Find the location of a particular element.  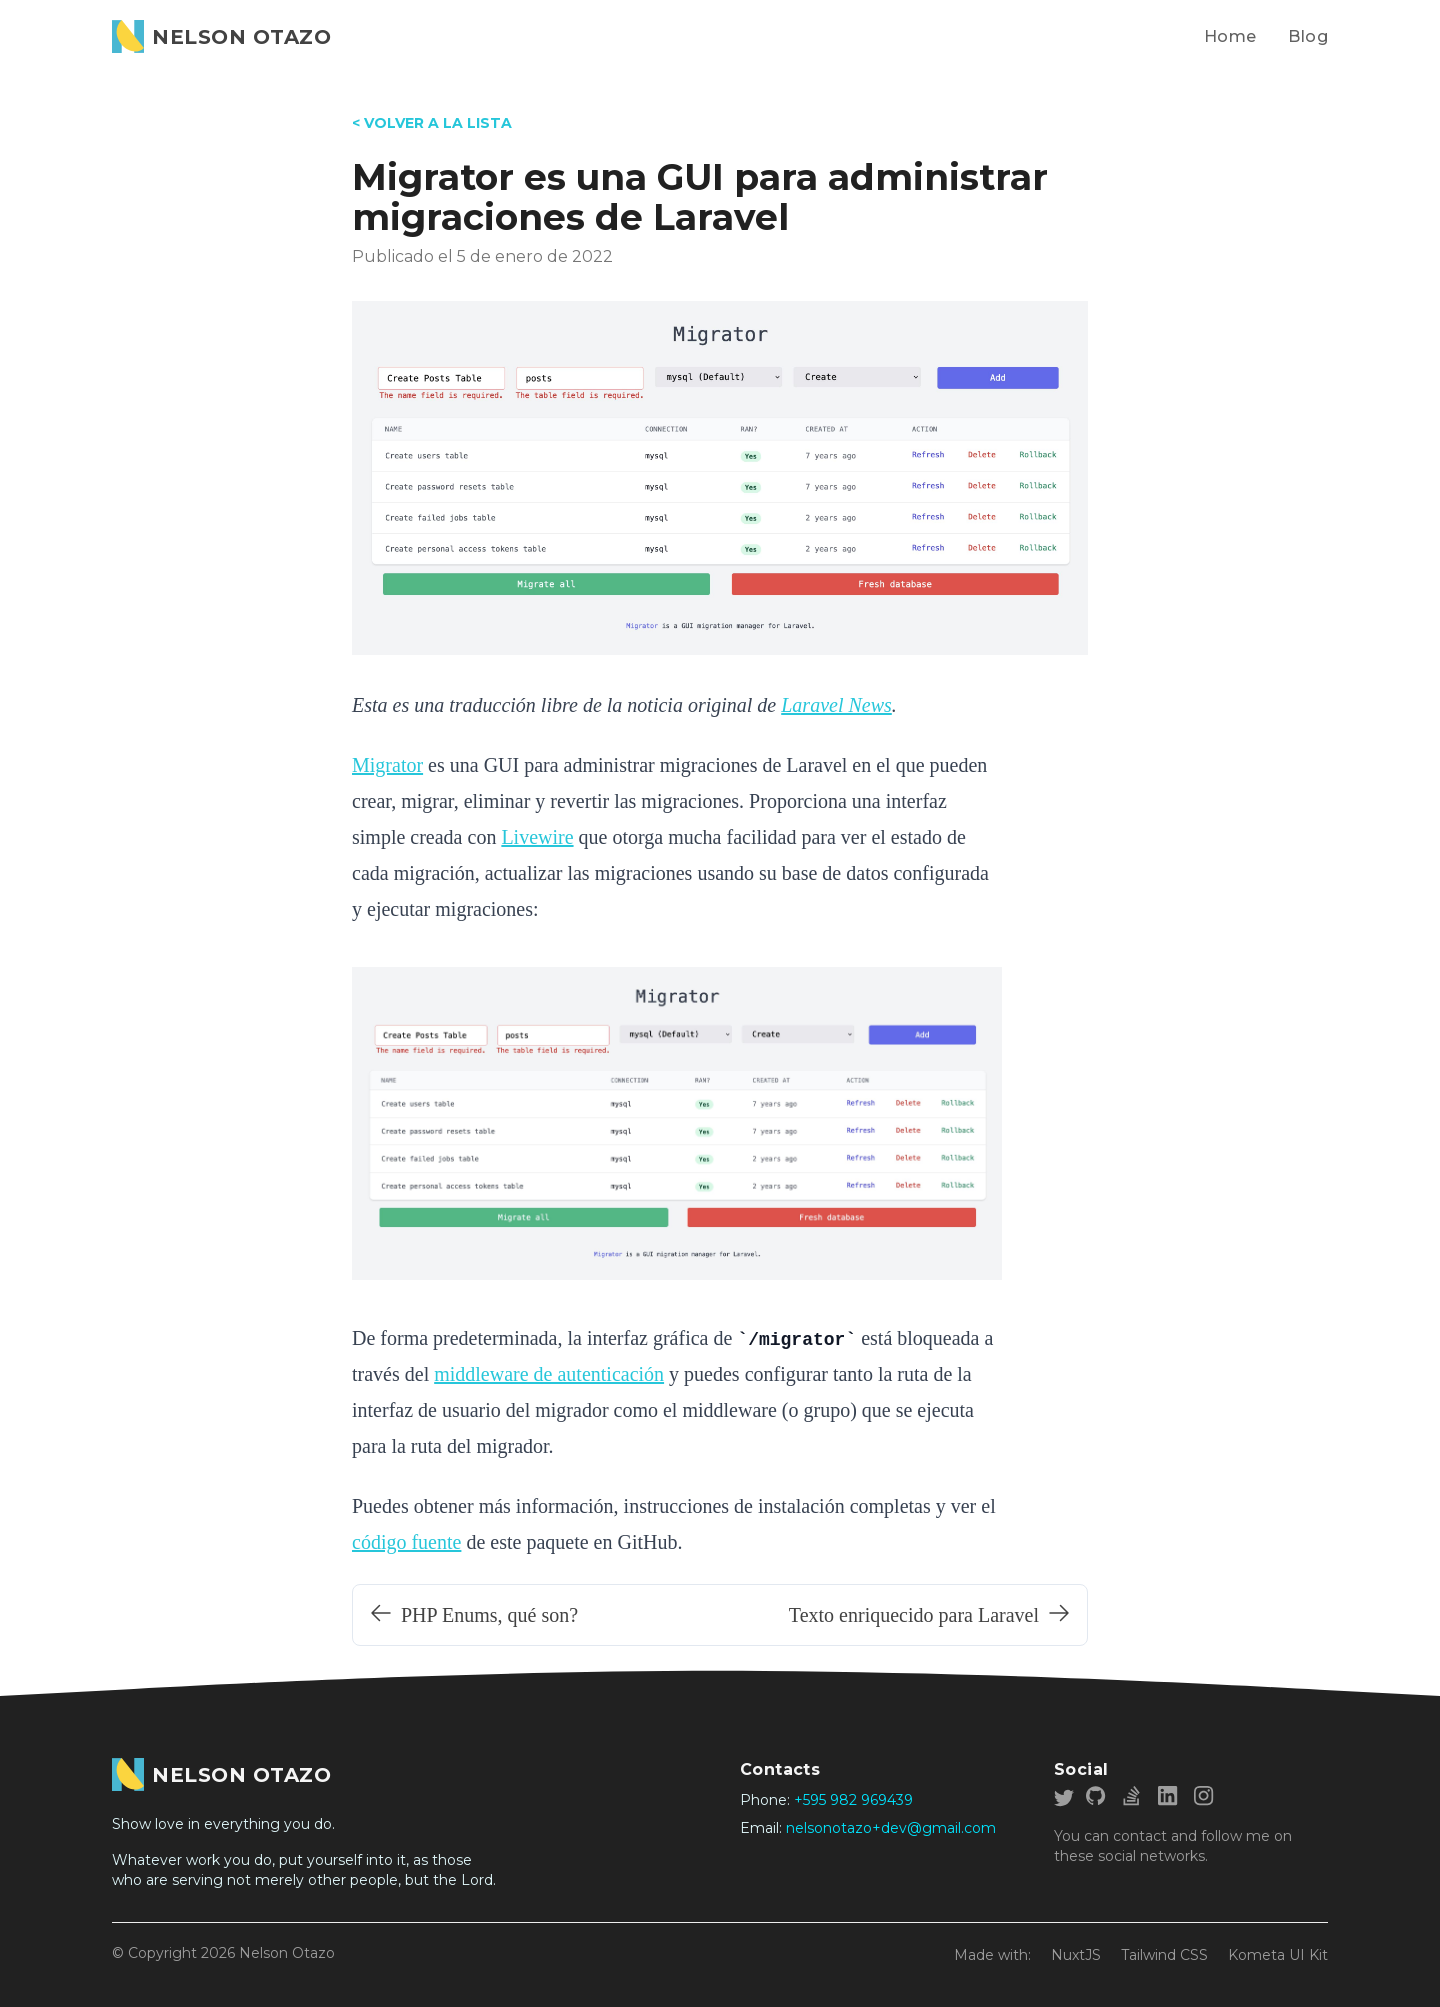

Blog is located at coordinates (1308, 36).